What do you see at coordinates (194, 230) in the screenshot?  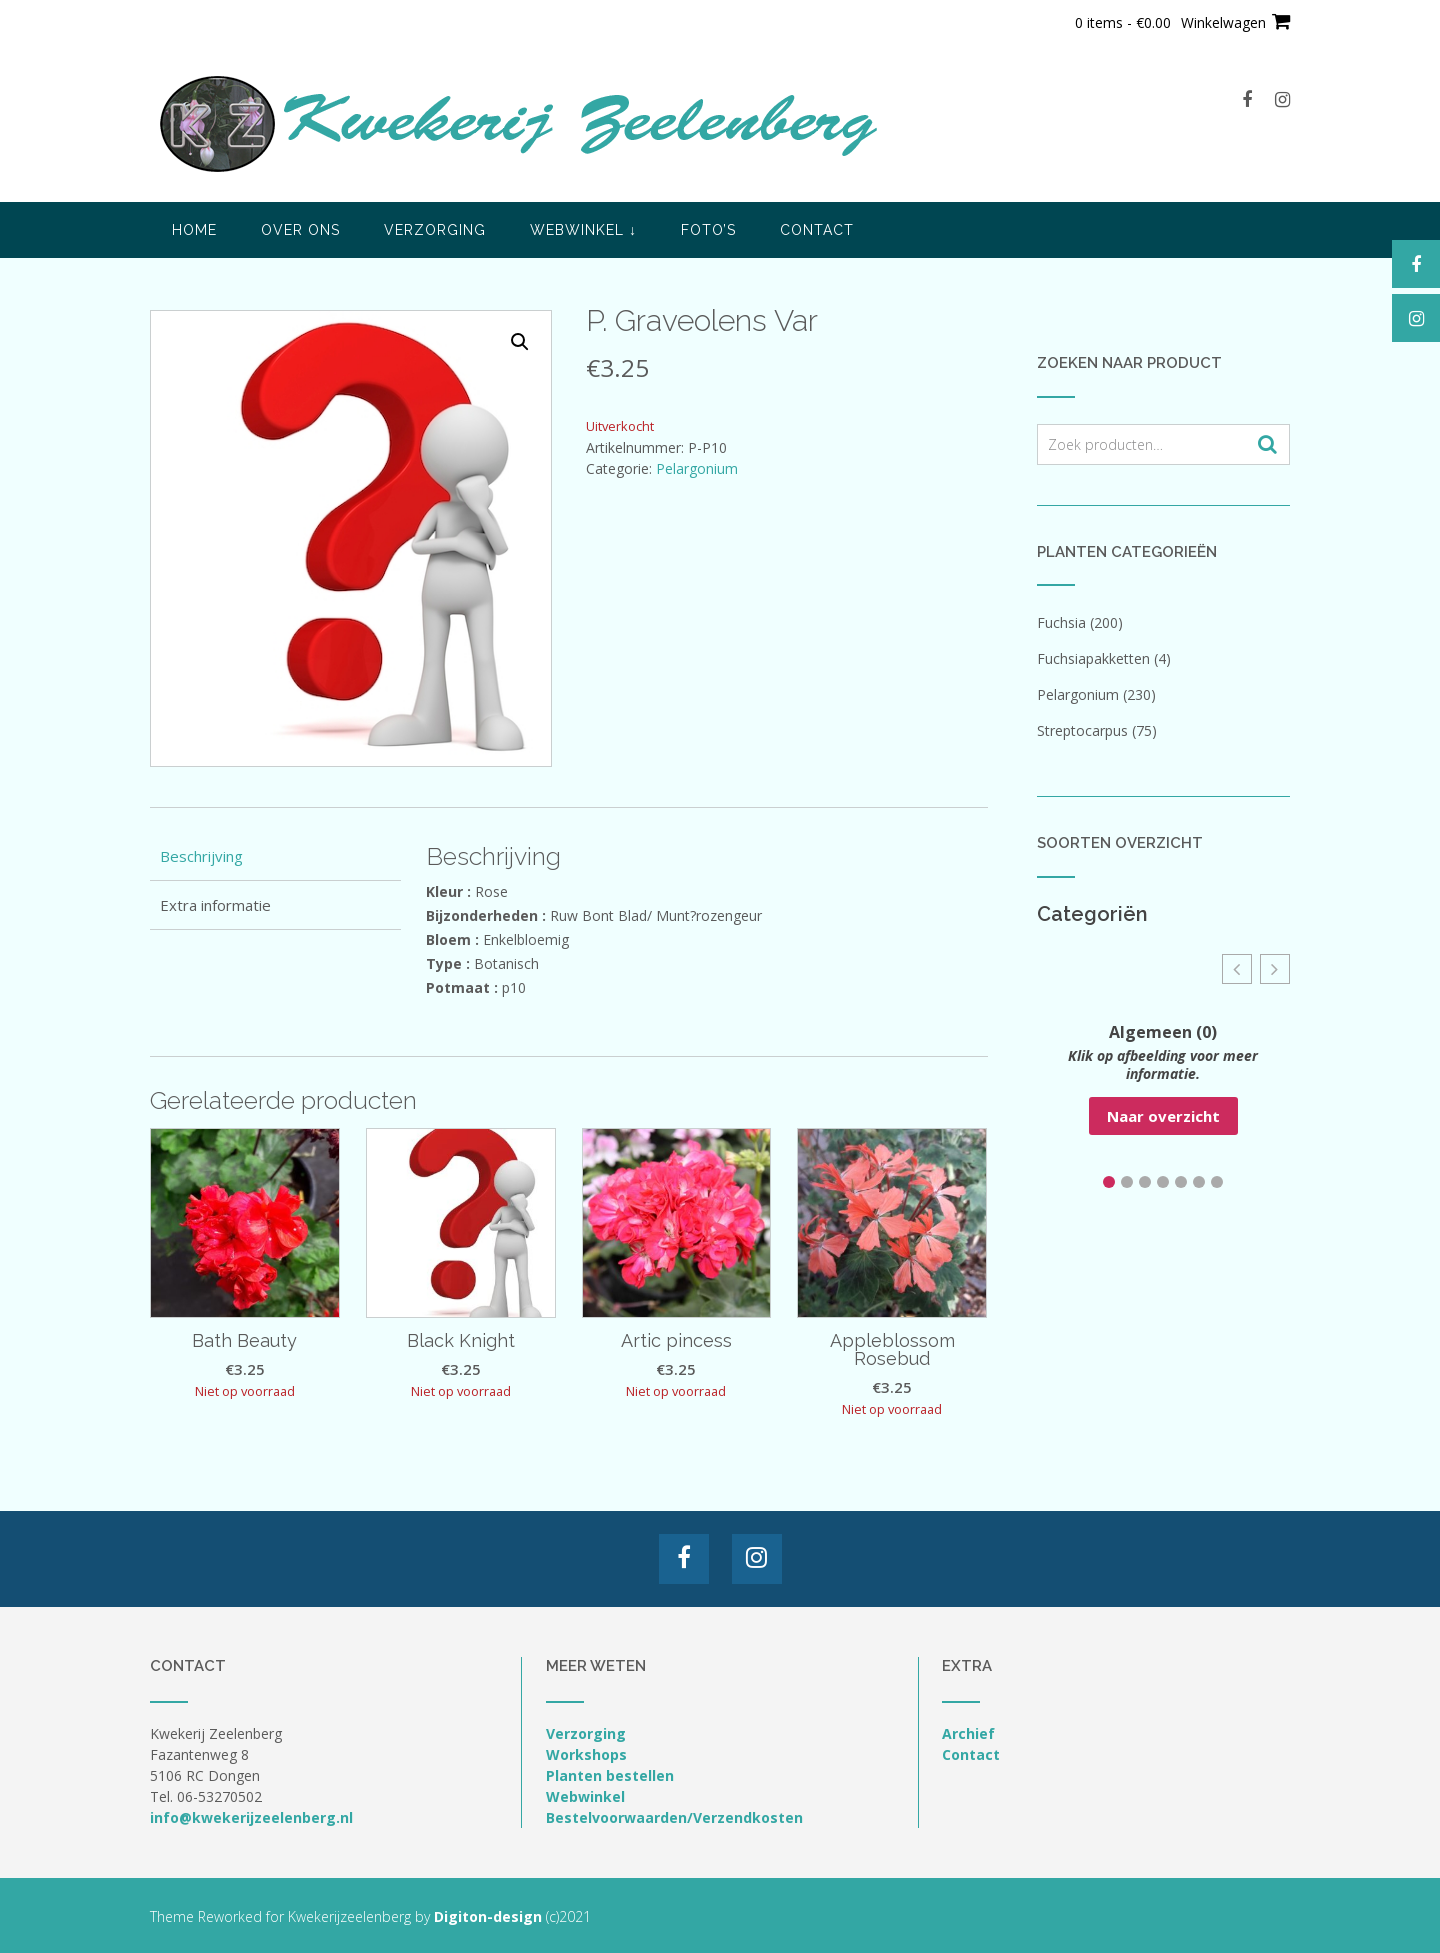 I see `Home` at bounding box center [194, 230].